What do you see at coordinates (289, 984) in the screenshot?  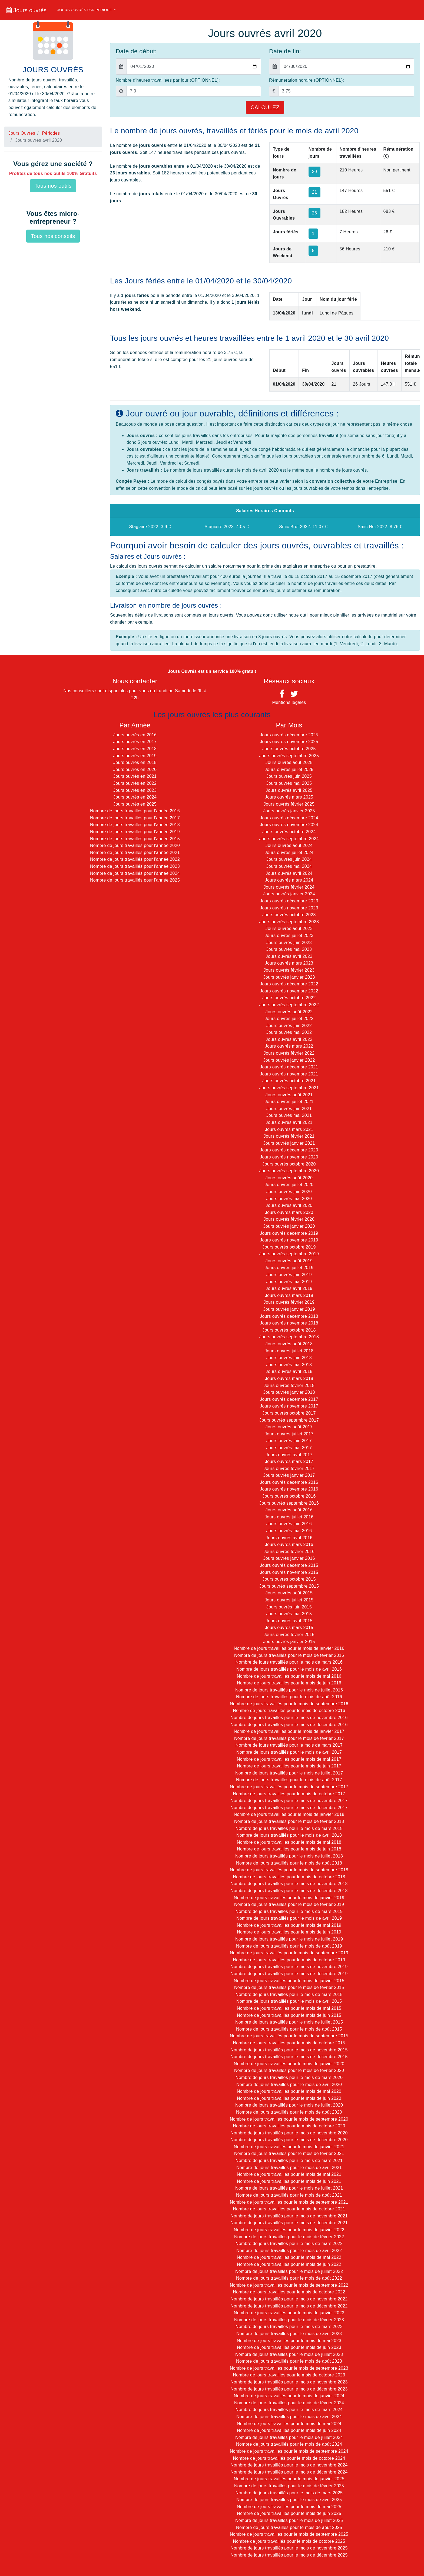 I see `Jours ouvrés décembre 2022` at bounding box center [289, 984].